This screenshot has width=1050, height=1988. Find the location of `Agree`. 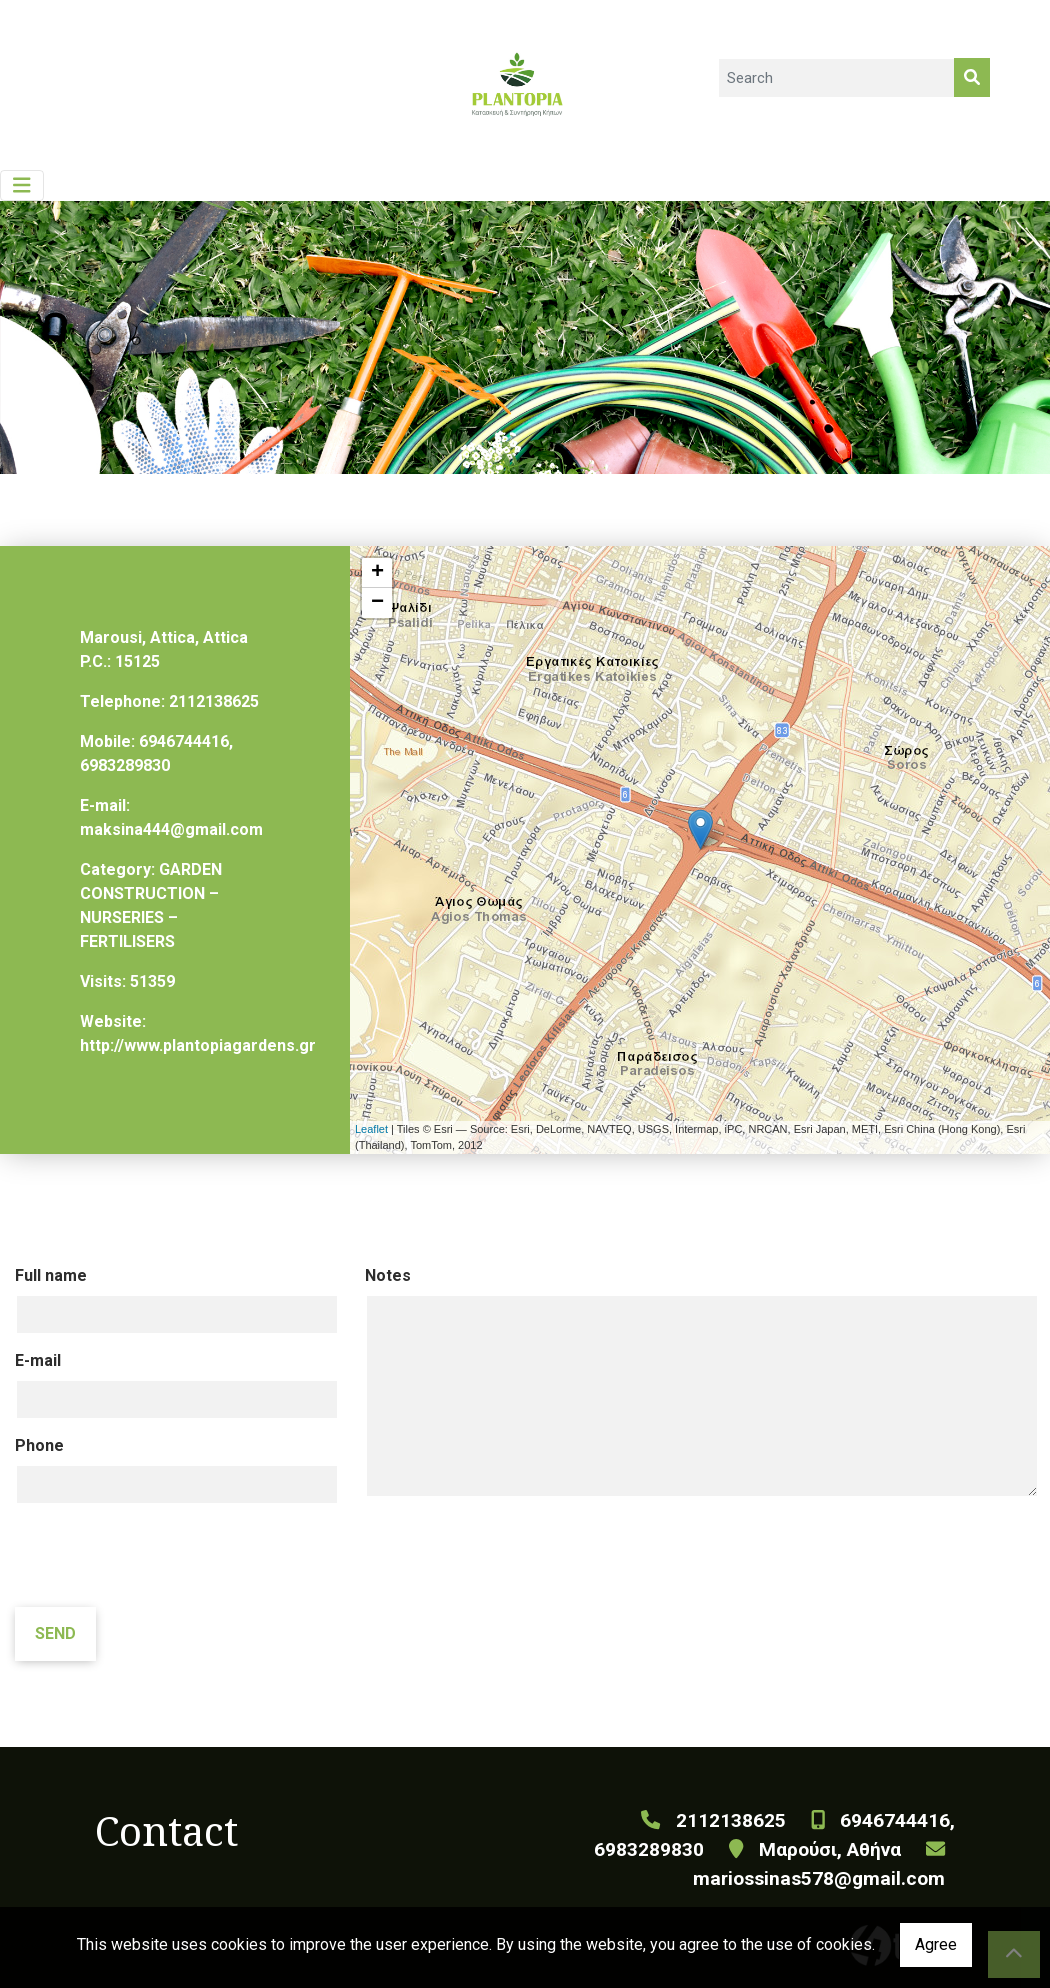

Agree is located at coordinates (936, 1944).